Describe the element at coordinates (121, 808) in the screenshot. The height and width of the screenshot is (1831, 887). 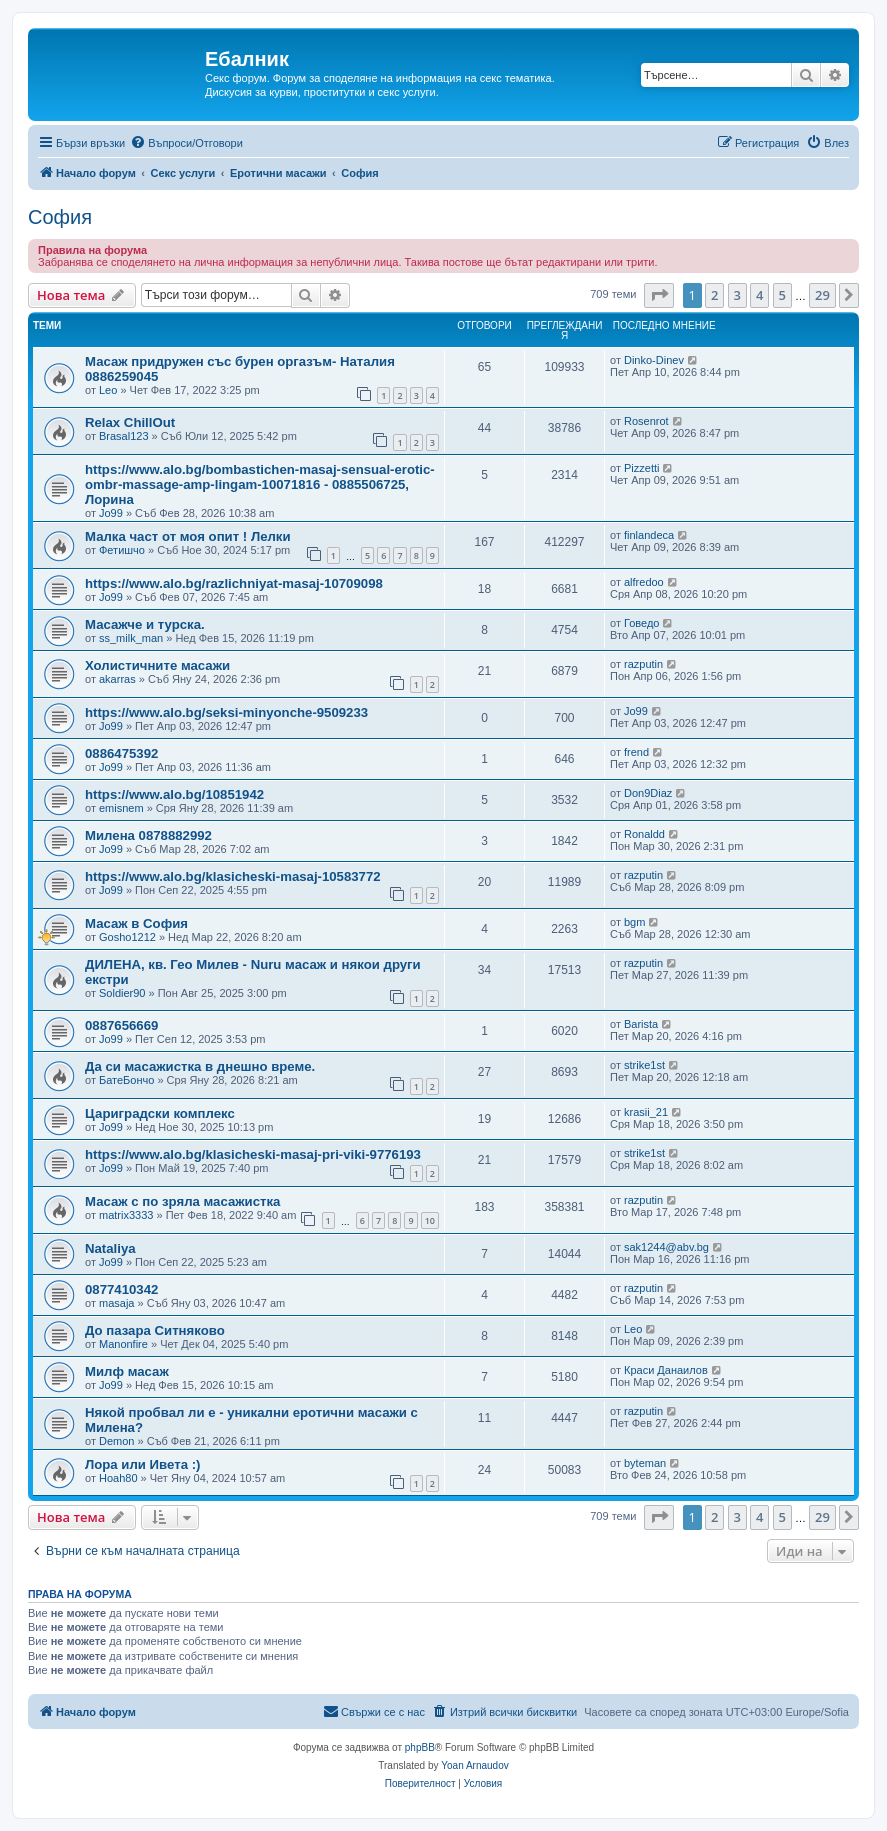
I see `emisnem` at that location.